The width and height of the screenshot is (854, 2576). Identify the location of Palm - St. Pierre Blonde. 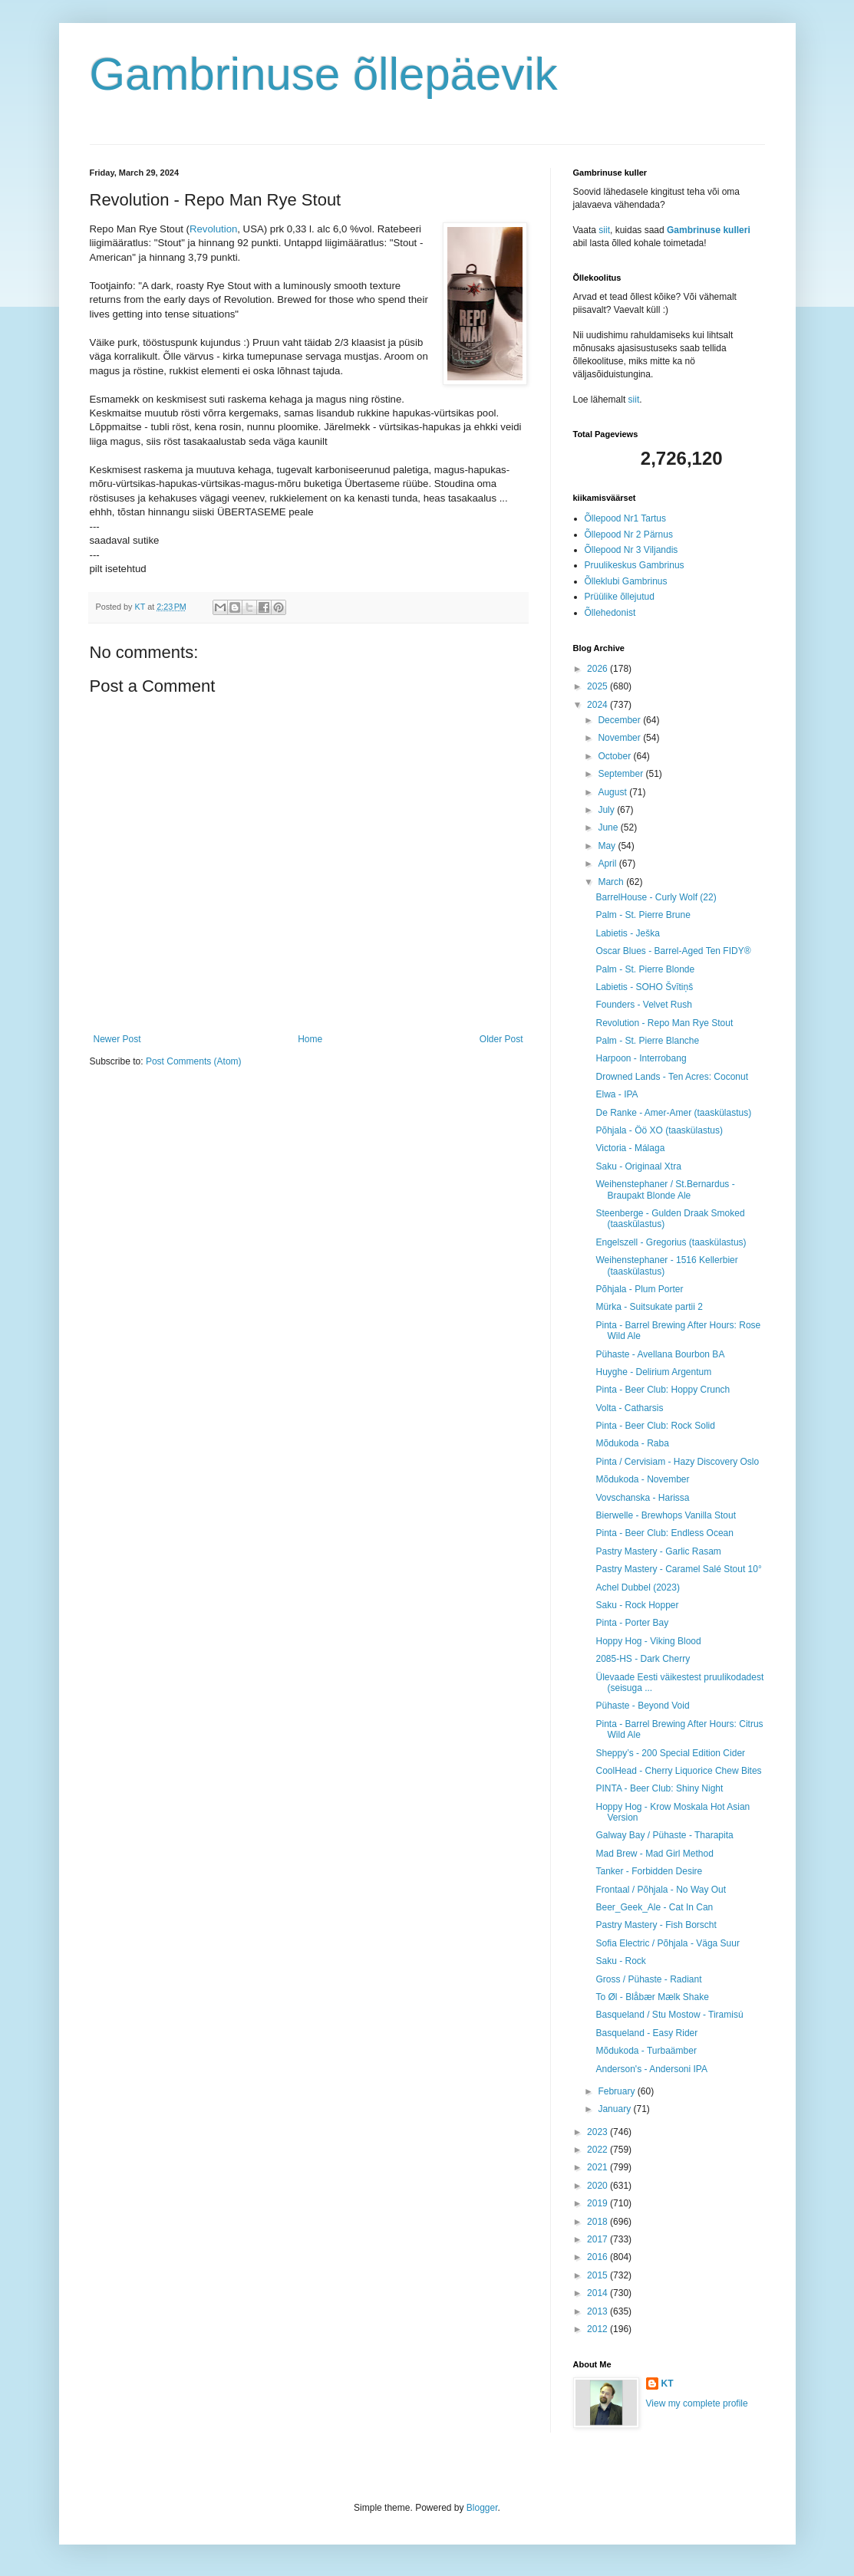
(644, 969).